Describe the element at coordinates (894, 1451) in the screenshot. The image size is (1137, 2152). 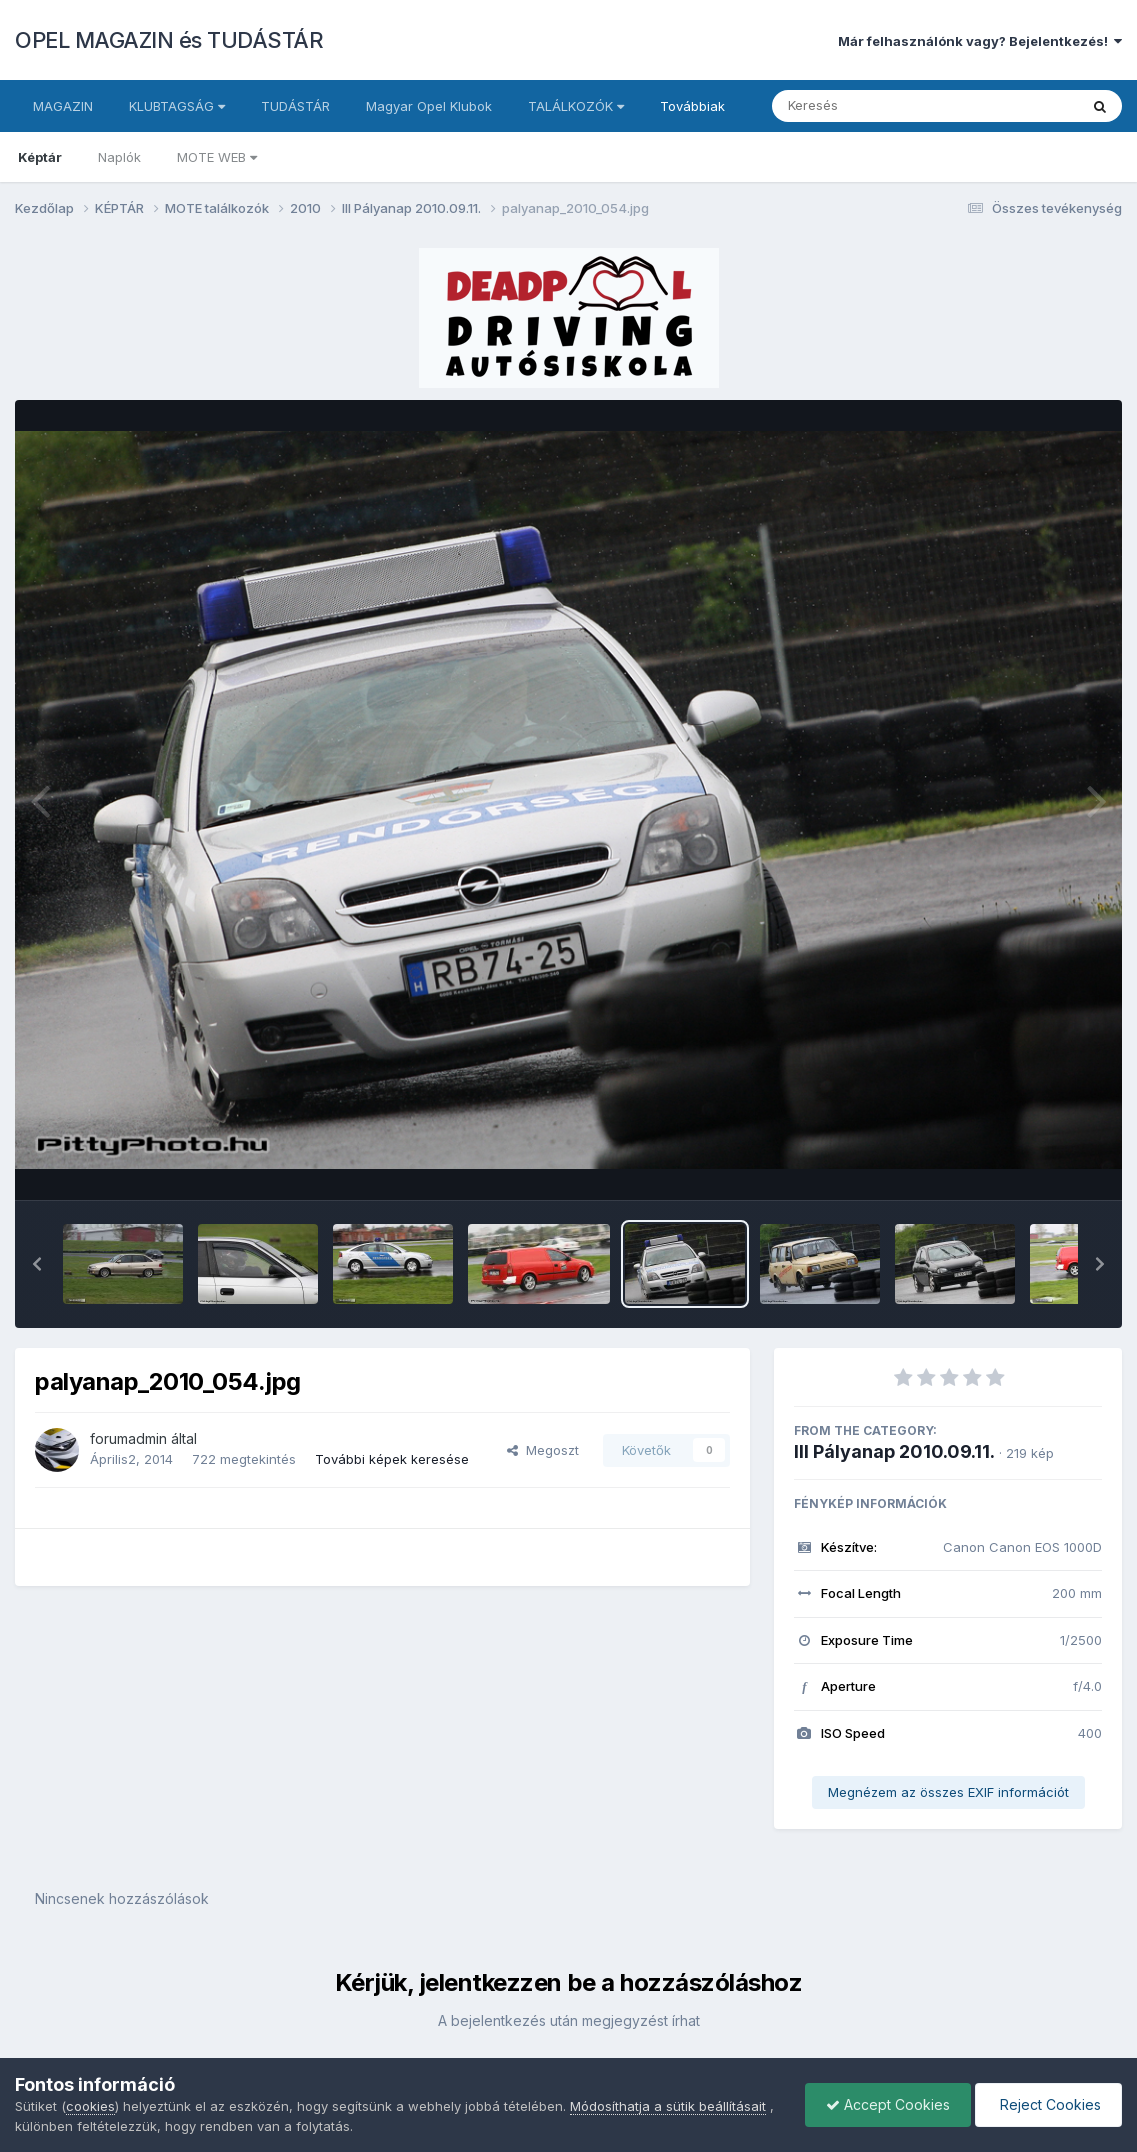
I see `III Pályanap 2010.09.11.` at that location.